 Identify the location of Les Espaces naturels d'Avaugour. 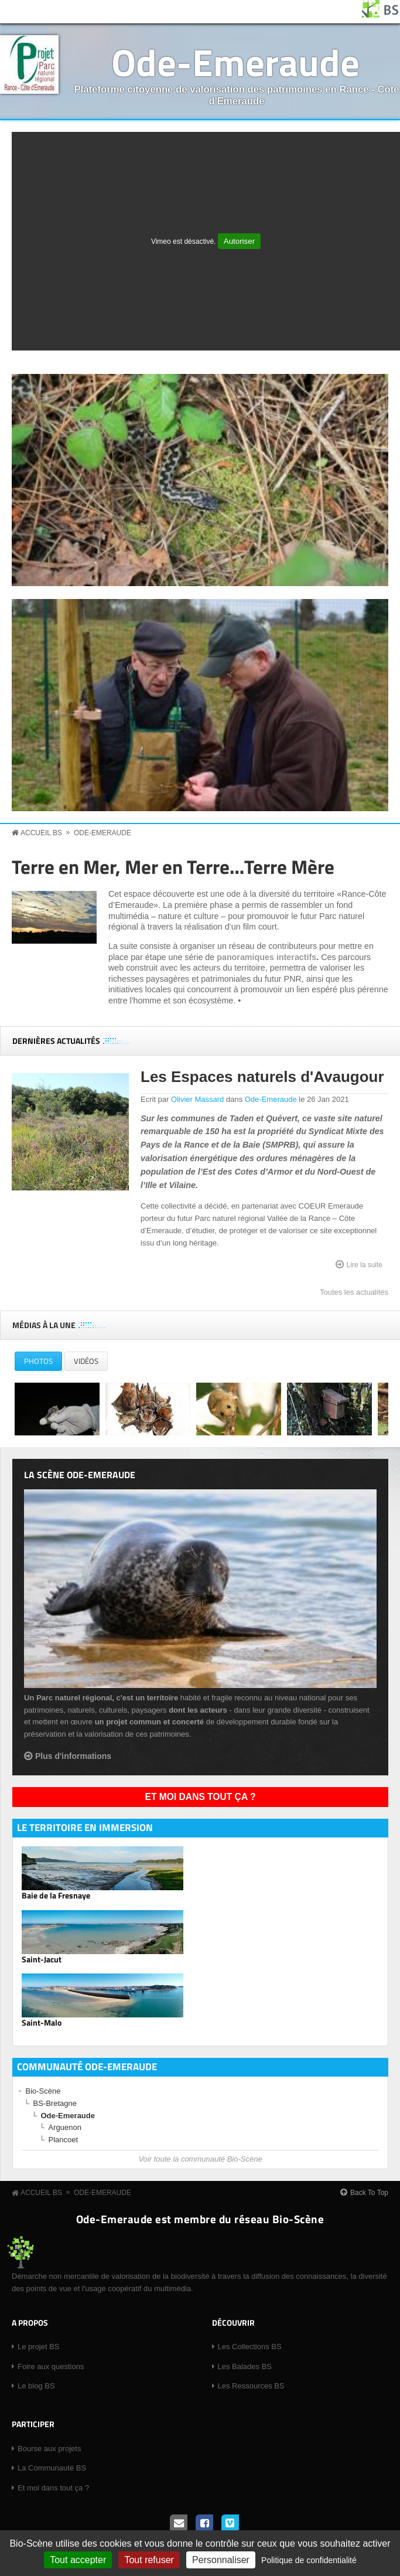
(262, 1076).